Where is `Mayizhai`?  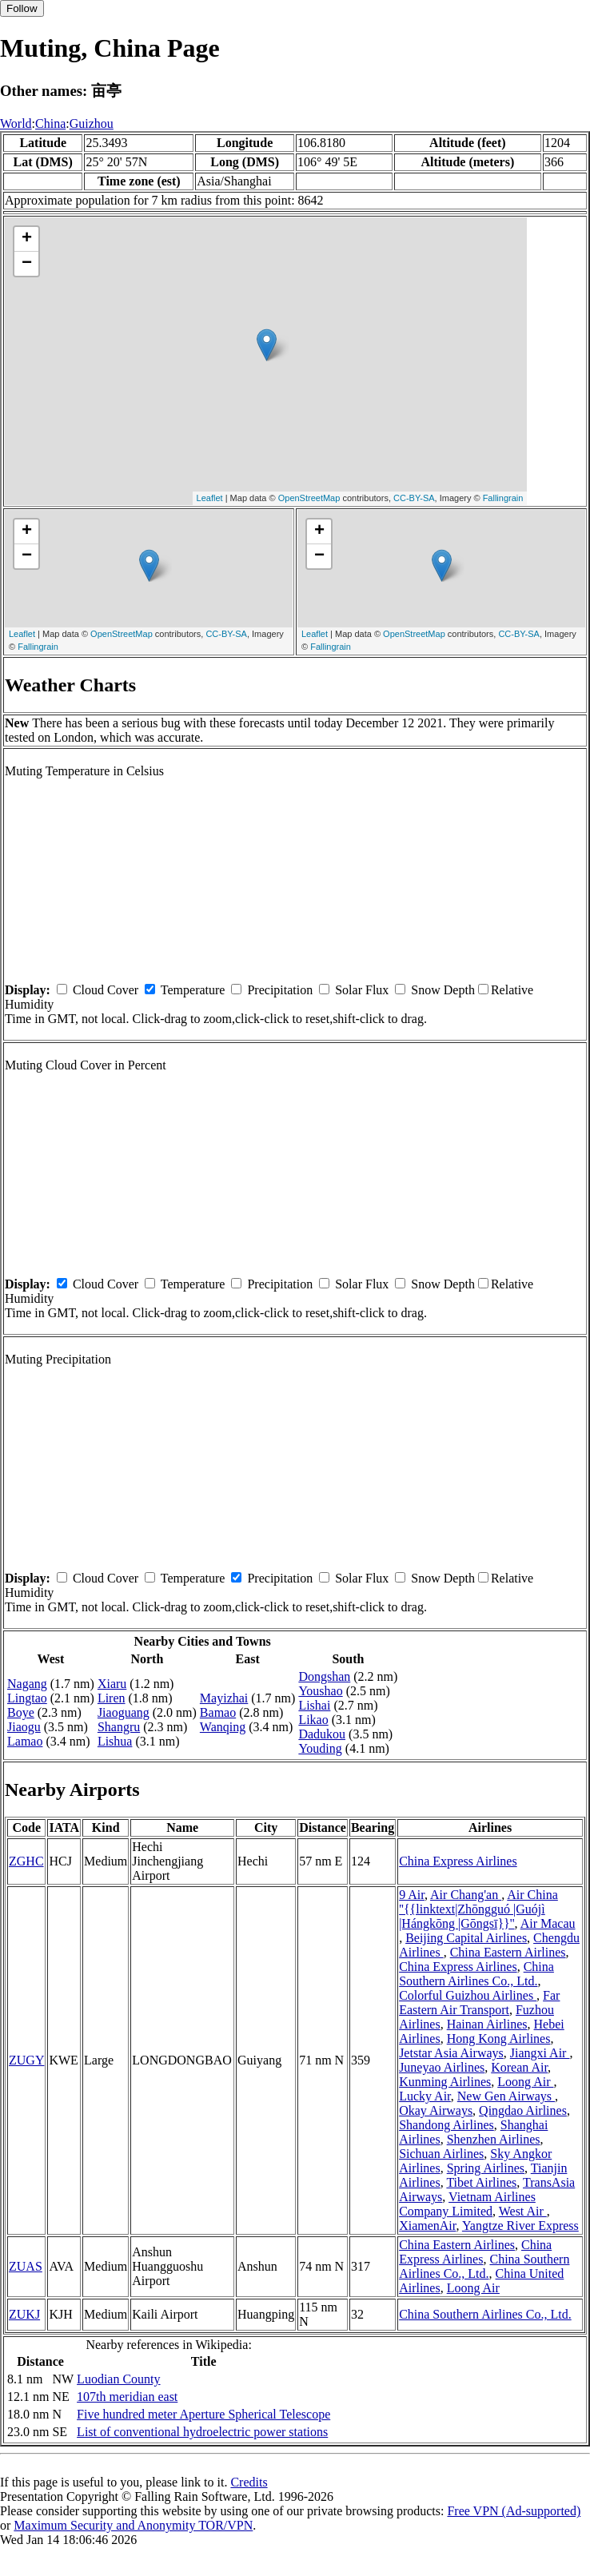
Mayizhai is located at coordinates (224, 1698).